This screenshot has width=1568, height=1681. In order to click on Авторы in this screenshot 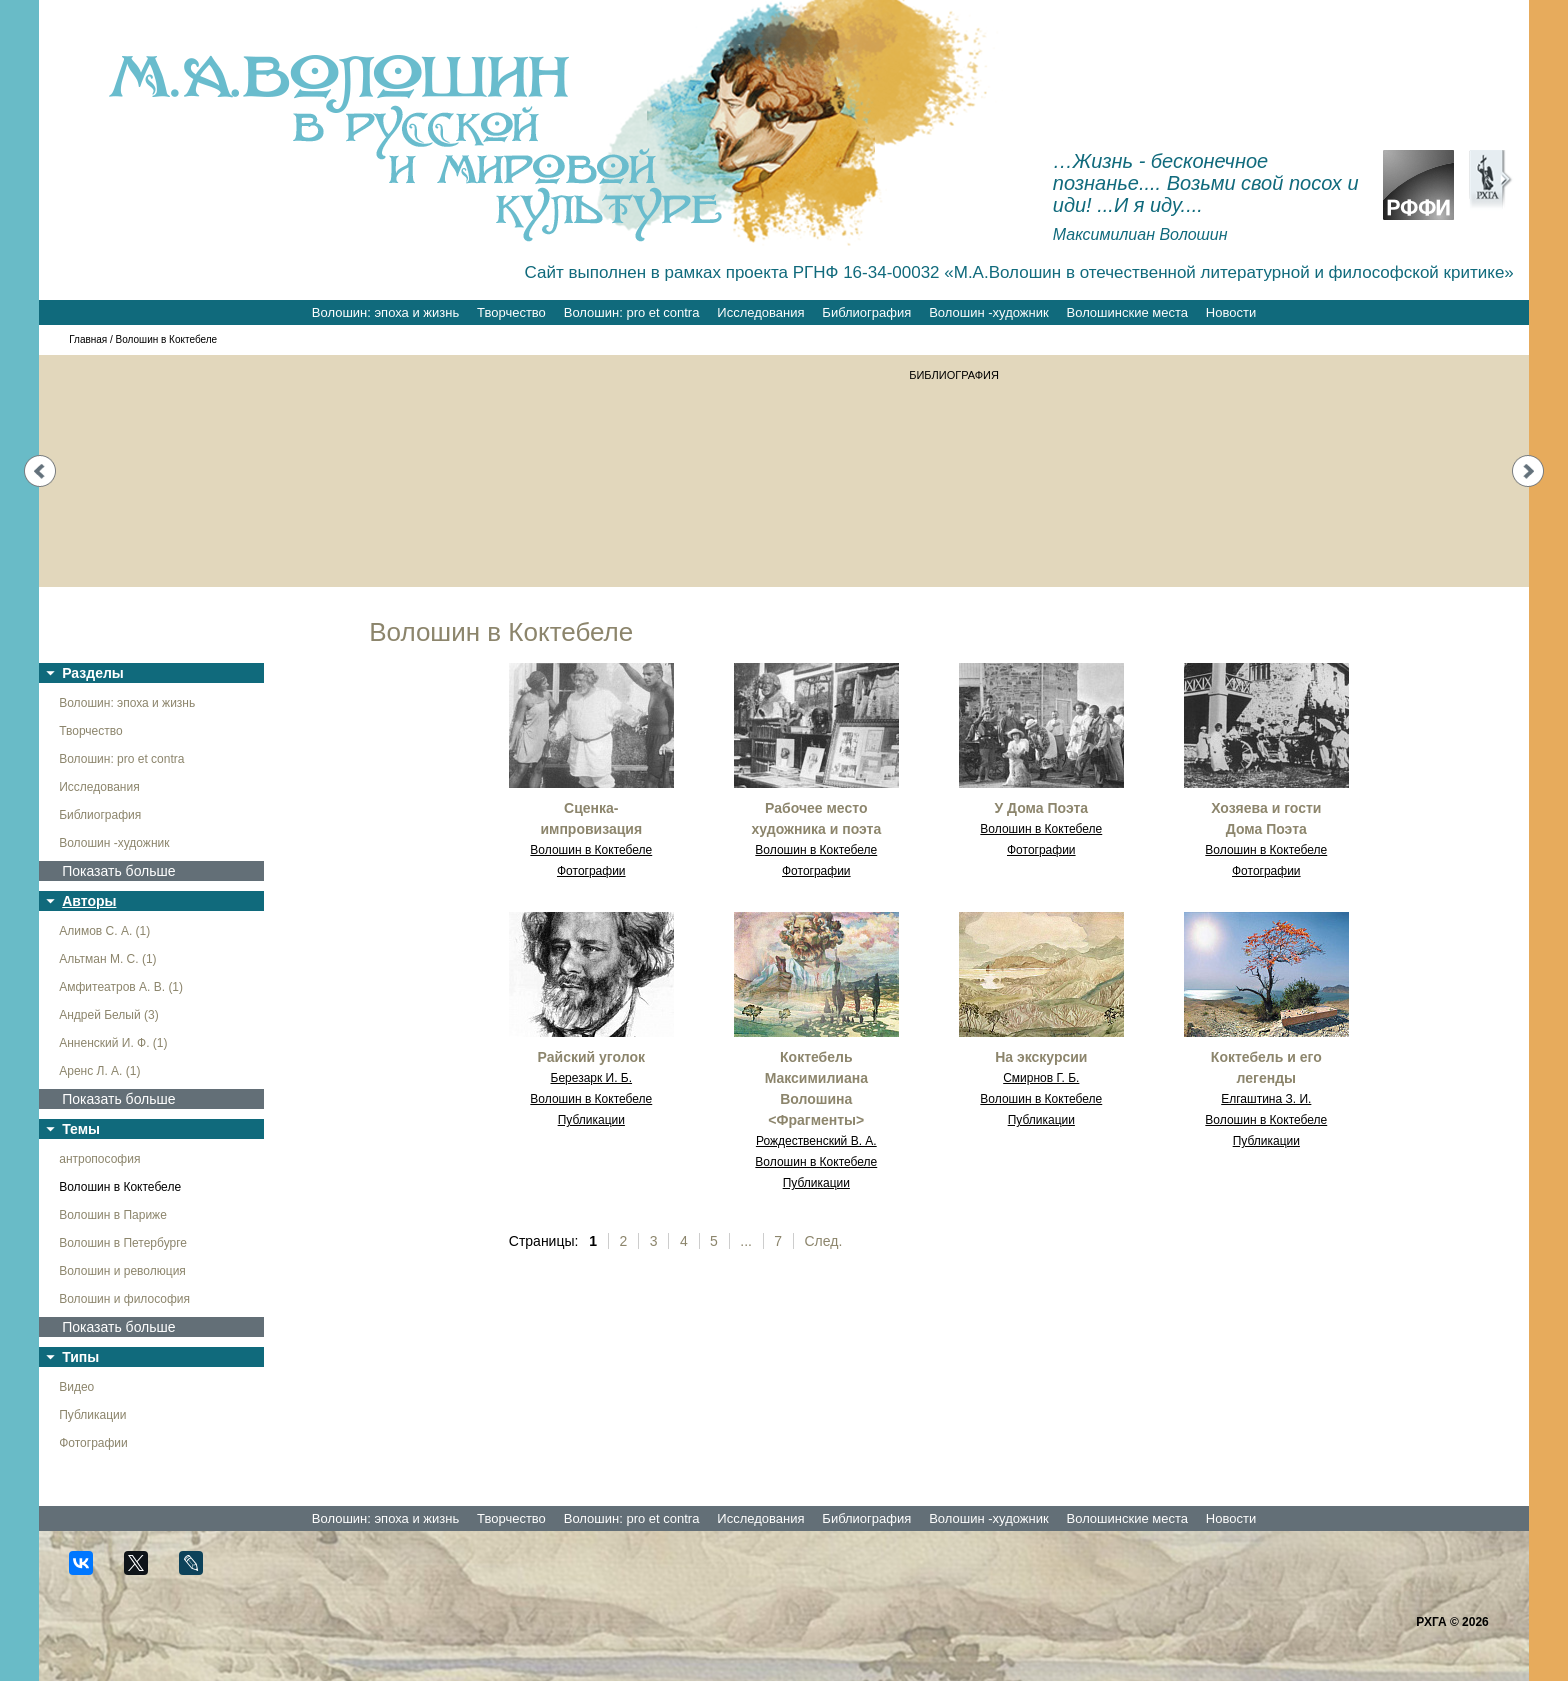, I will do `click(89, 901)`.